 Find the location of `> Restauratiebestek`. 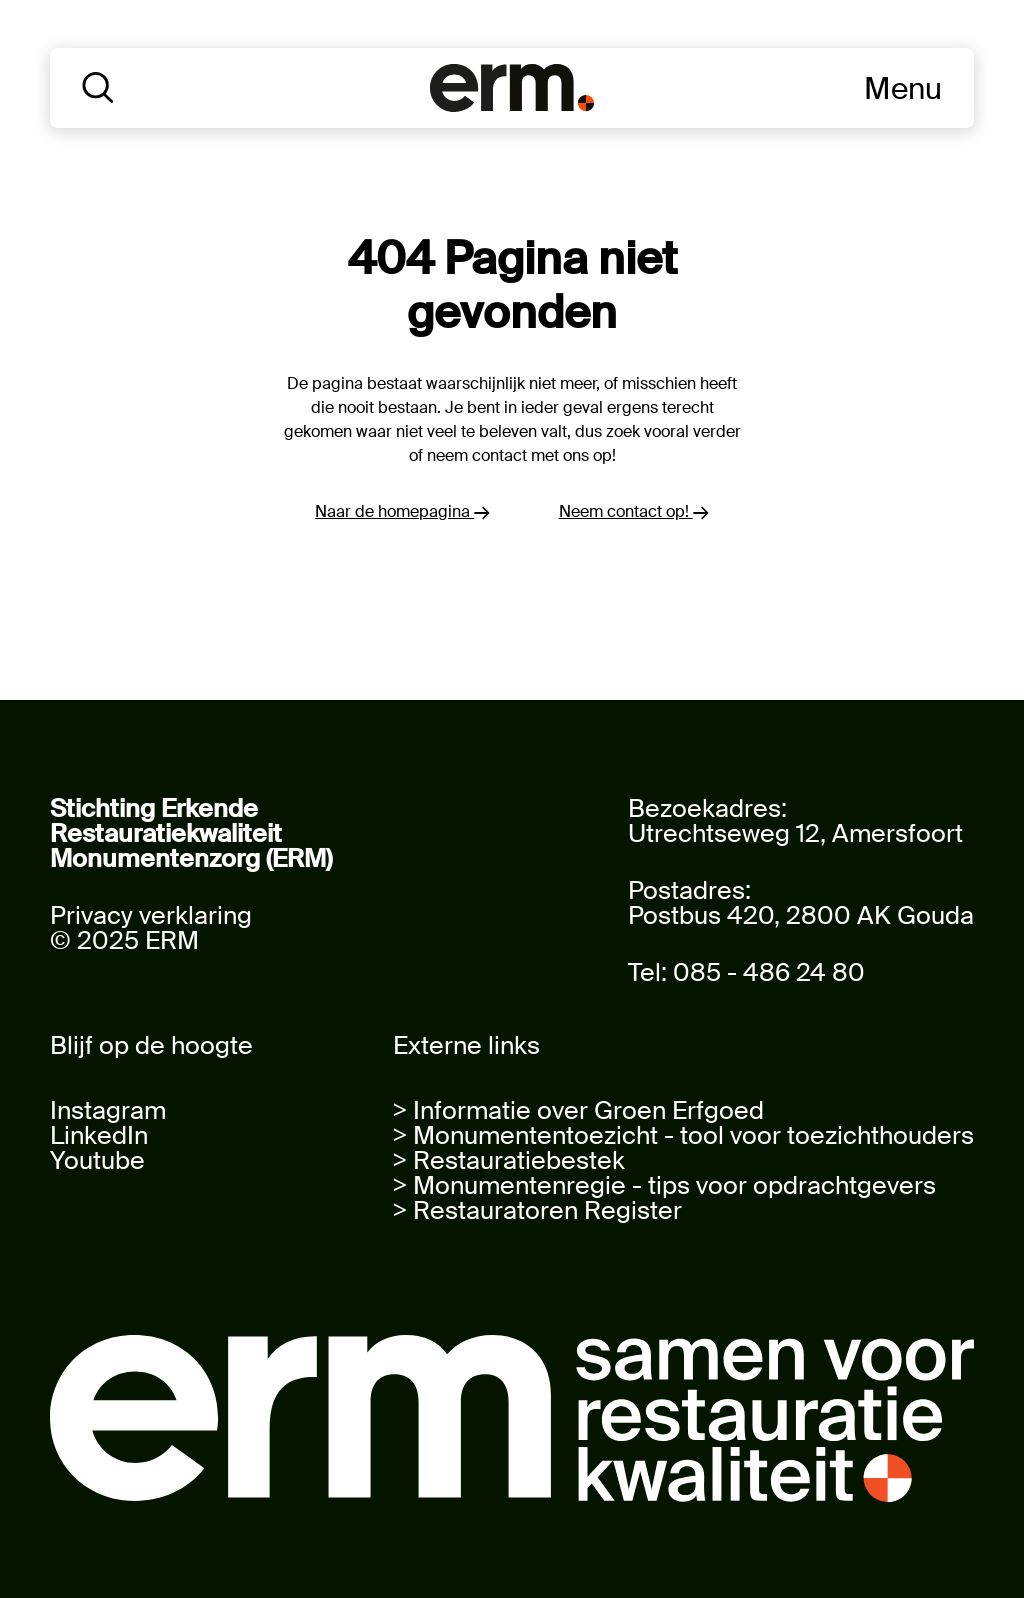

> Restauratiebestek is located at coordinates (509, 1160).